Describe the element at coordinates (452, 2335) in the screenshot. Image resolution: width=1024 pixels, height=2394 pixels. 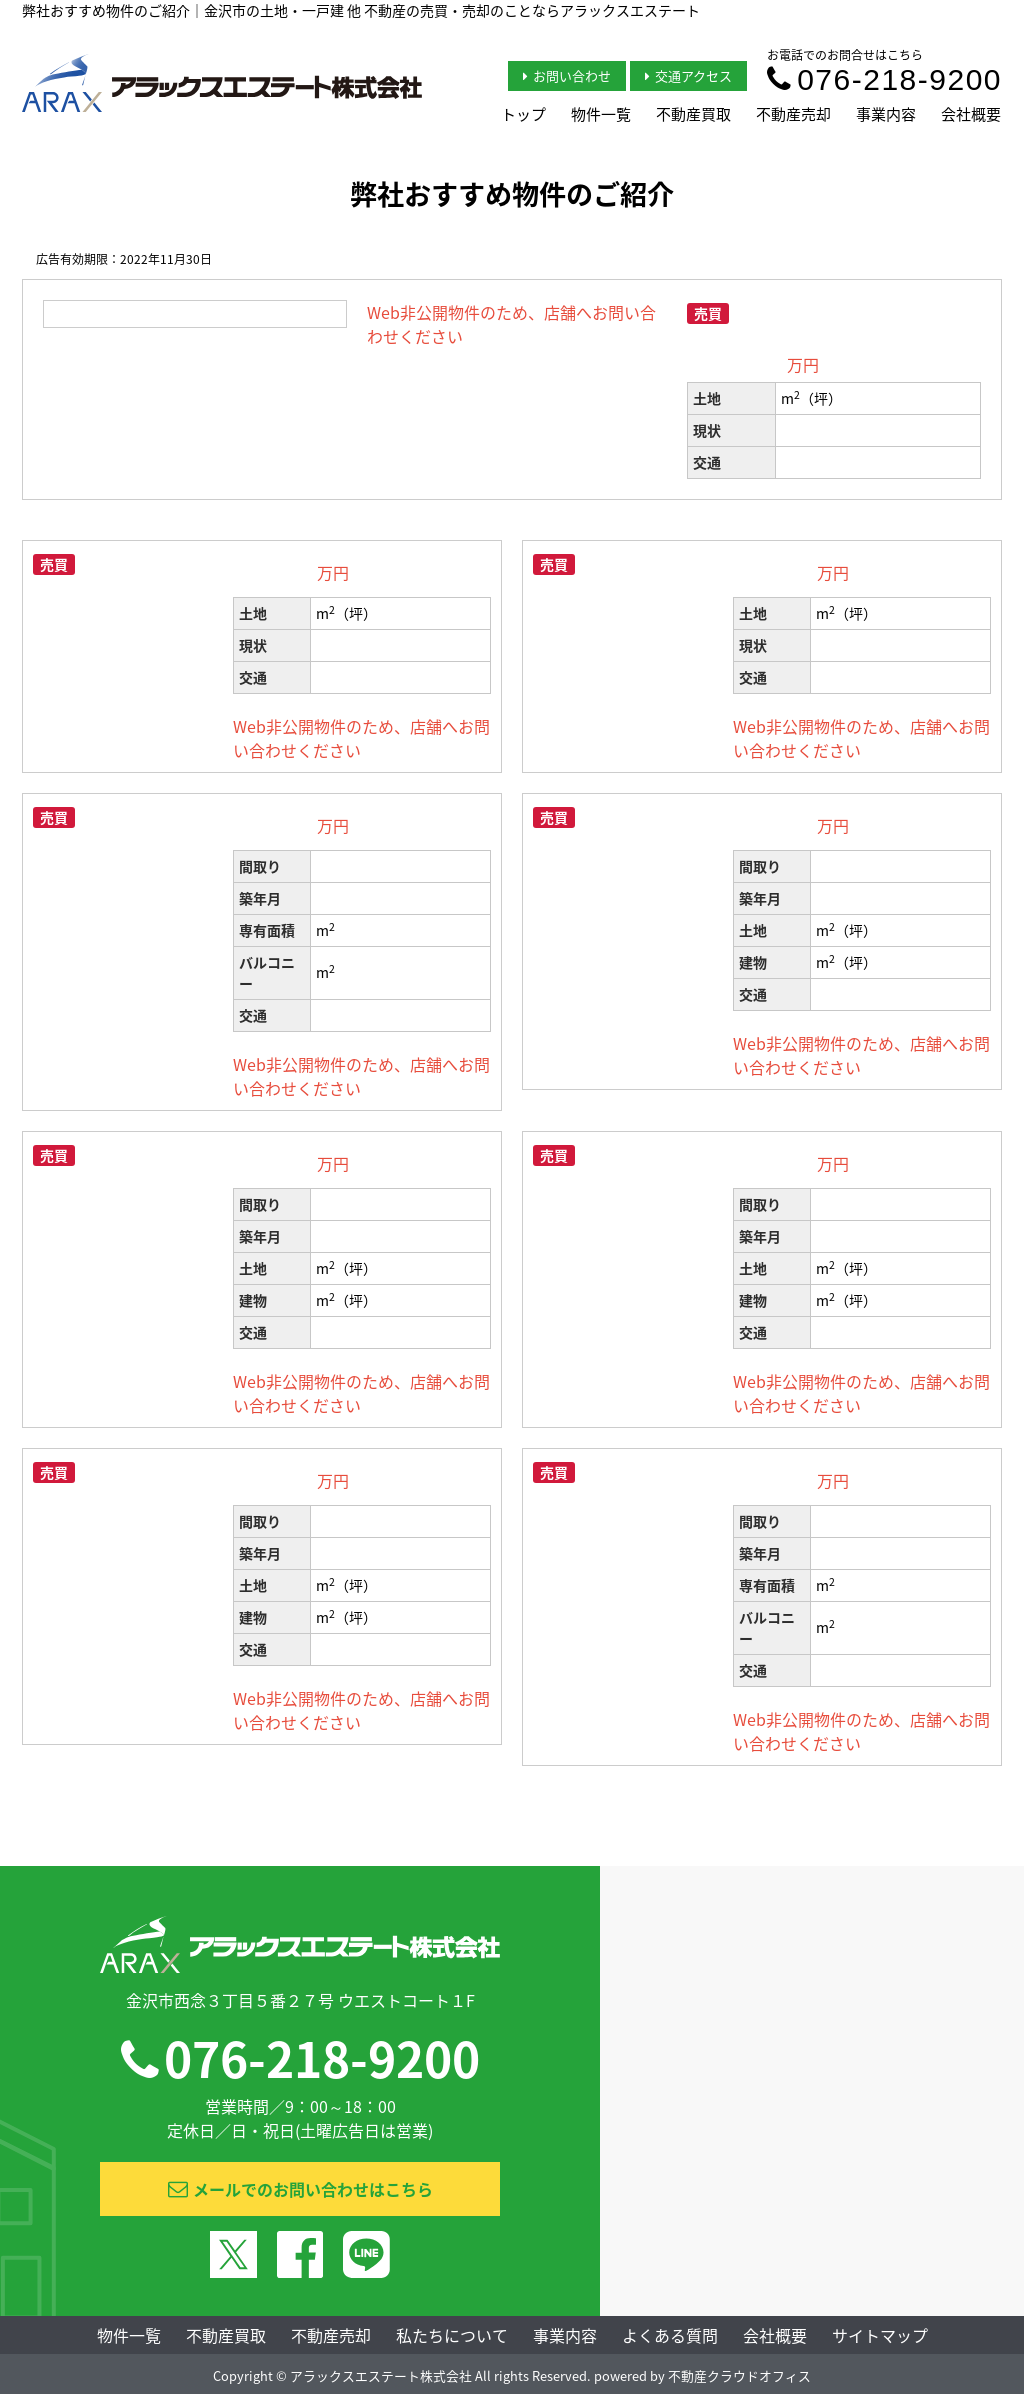
I see `私たちについて` at that location.